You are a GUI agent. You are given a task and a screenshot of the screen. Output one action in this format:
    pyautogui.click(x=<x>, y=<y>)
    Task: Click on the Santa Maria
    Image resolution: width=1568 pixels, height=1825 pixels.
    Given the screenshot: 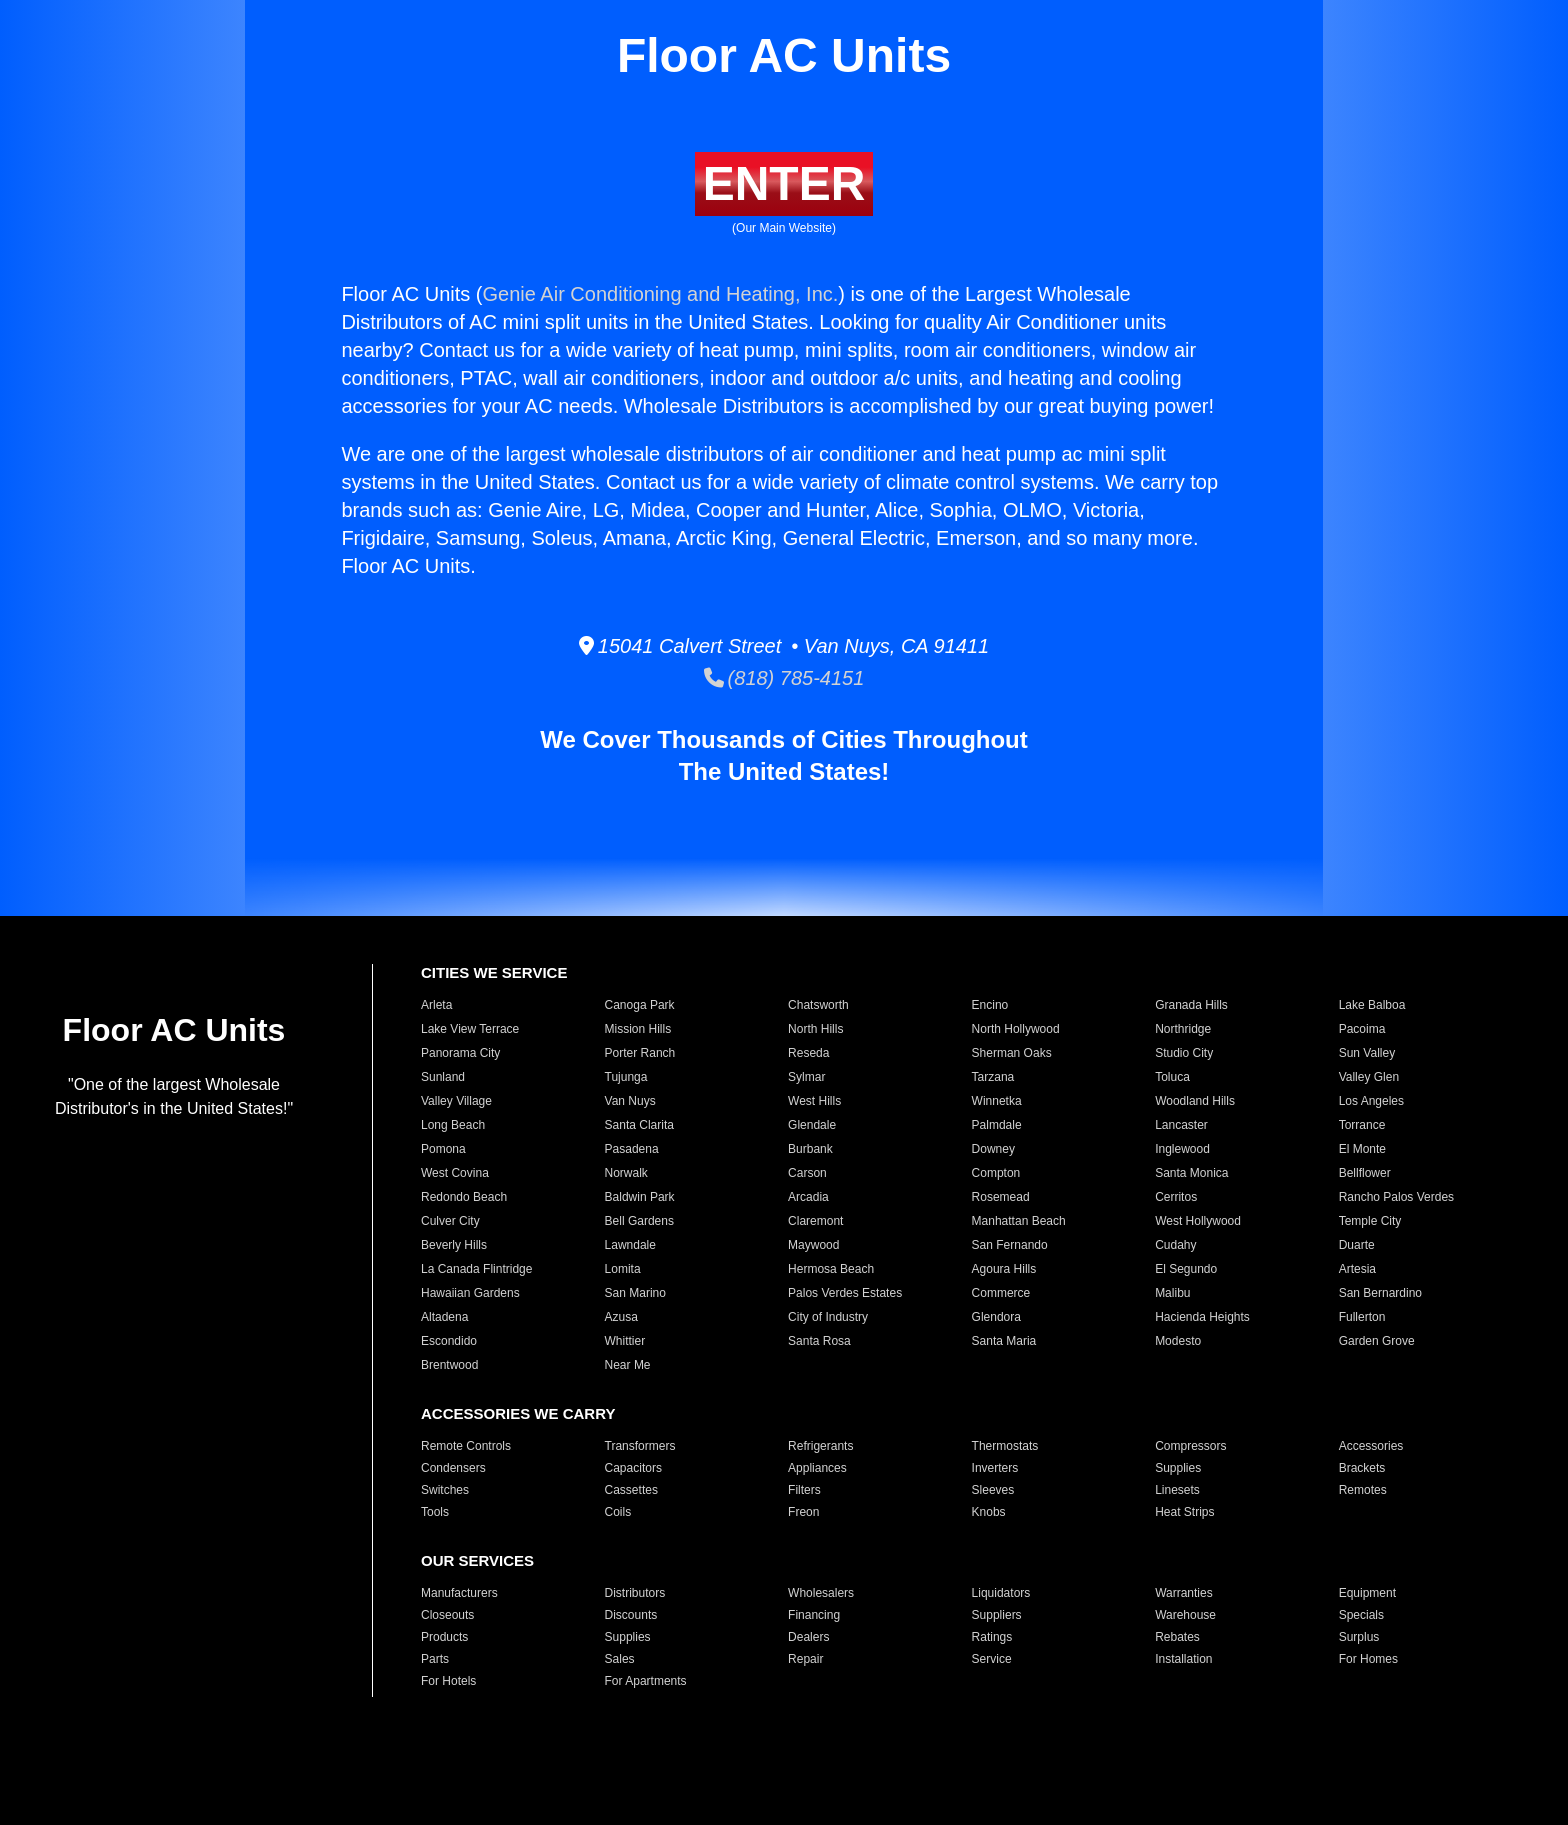 What is the action you would take?
    pyautogui.click(x=1004, y=1341)
    